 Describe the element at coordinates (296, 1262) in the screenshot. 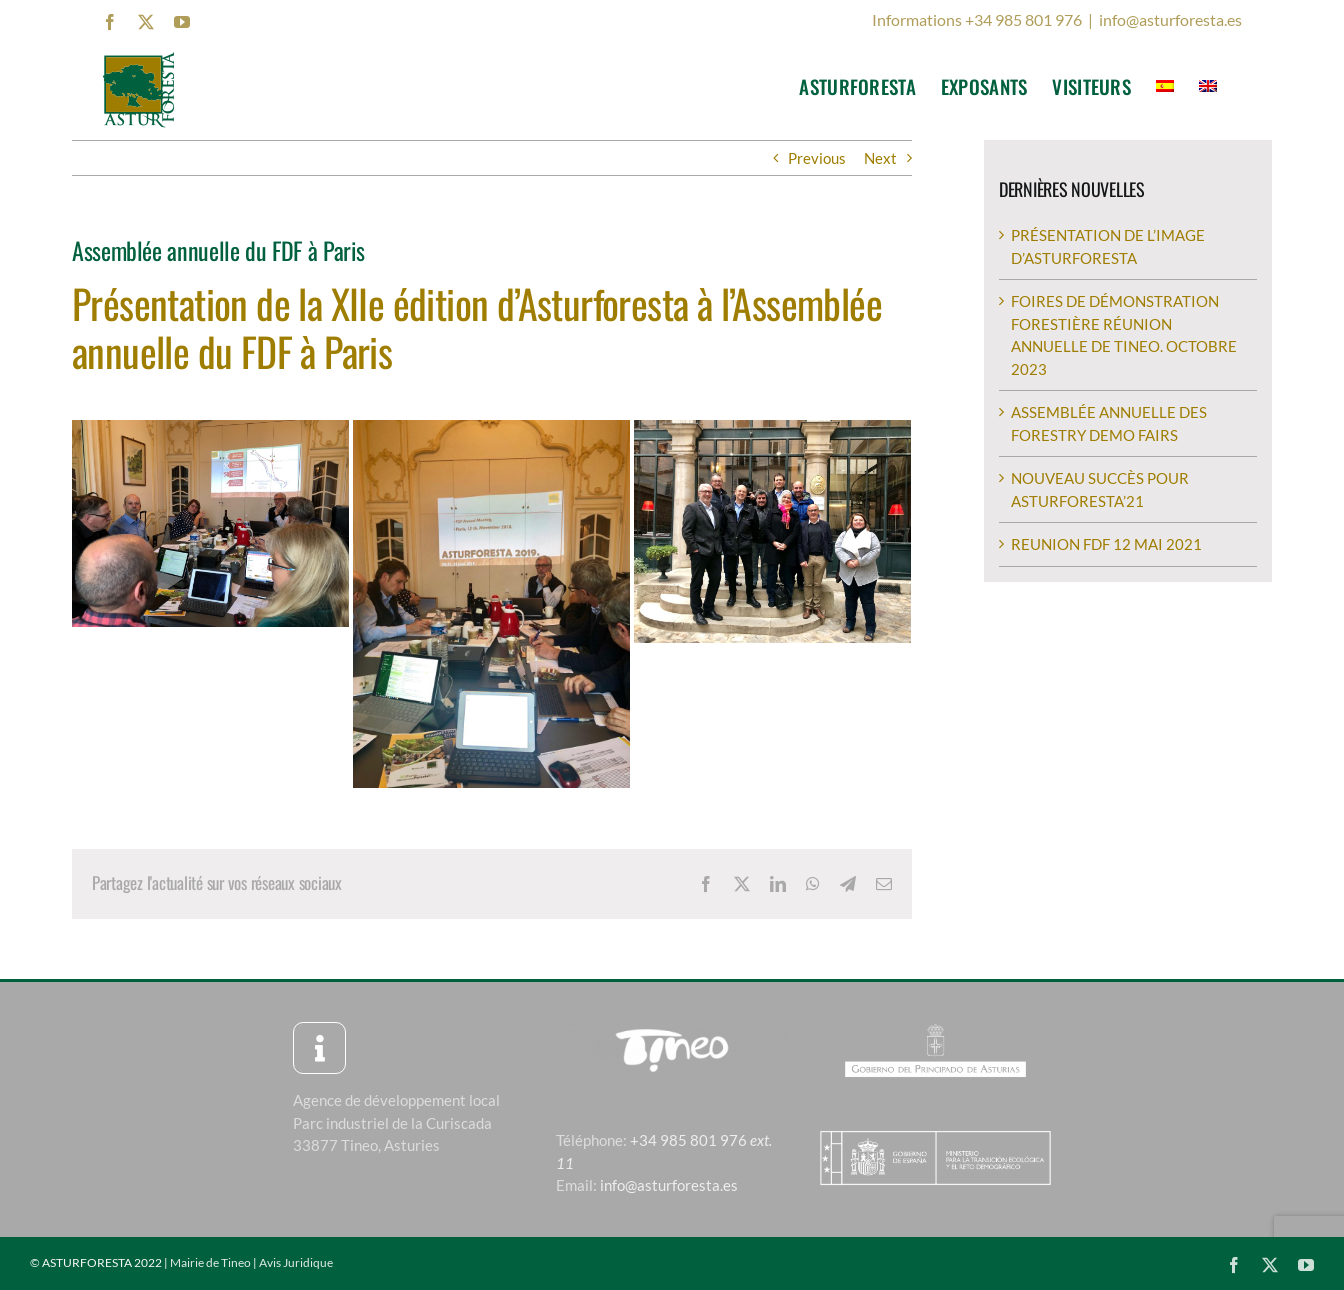

I see `Avis Juridique` at that location.